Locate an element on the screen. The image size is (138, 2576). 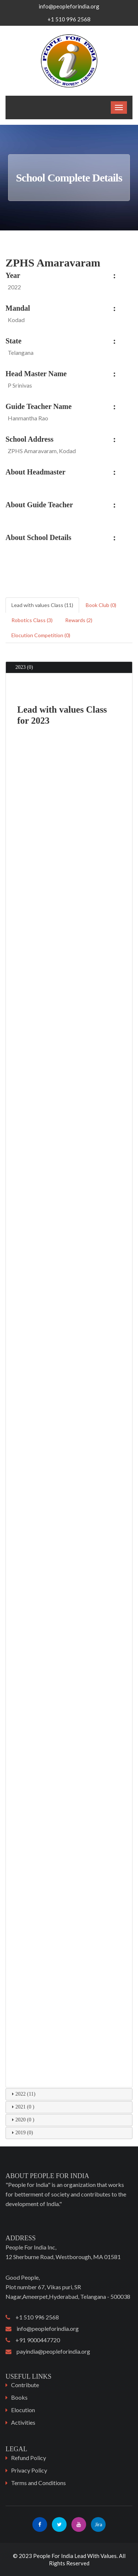
Jira is located at coordinates (98, 2524).